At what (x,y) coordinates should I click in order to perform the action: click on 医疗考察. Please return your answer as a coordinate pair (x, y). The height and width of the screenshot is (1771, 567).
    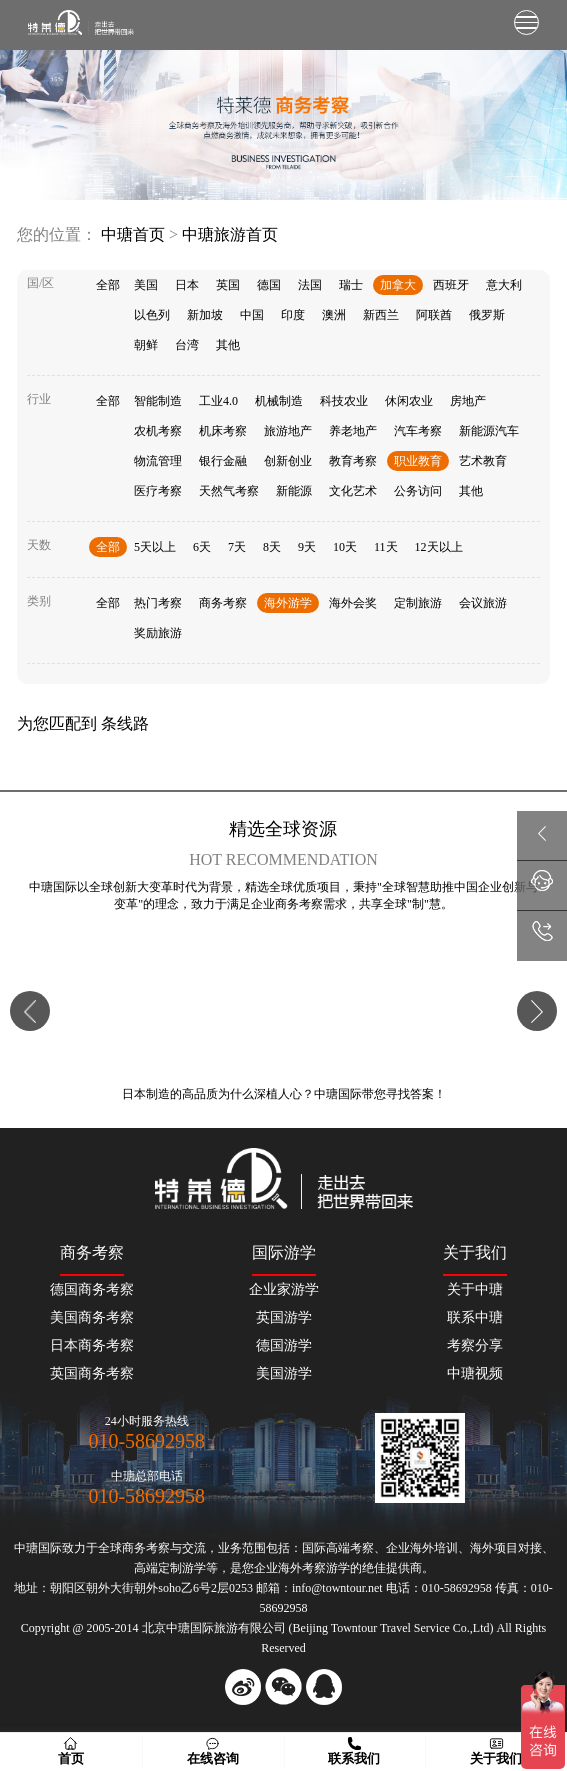
    Looking at the image, I should click on (158, 491).